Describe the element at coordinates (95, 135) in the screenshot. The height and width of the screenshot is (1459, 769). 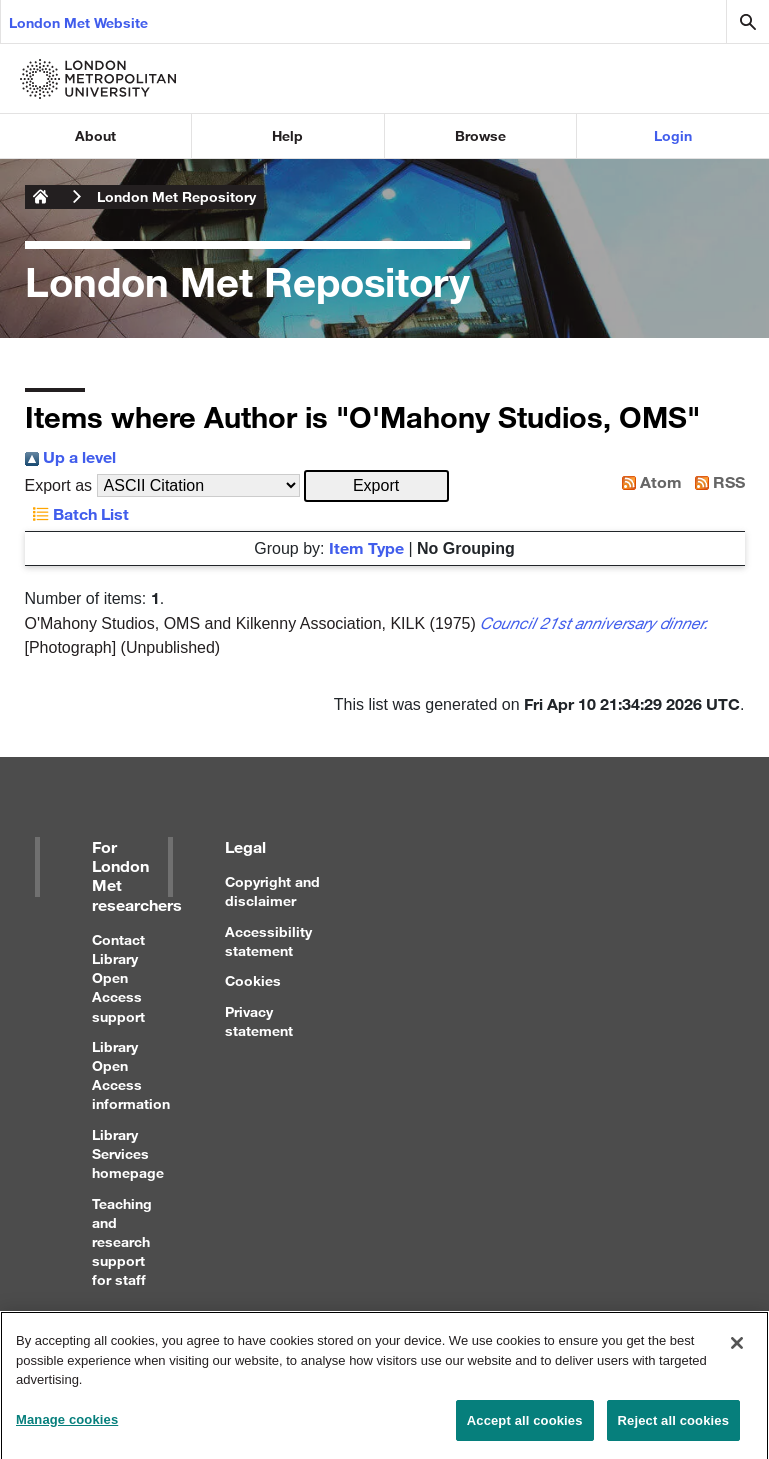
I see `About` at that location.